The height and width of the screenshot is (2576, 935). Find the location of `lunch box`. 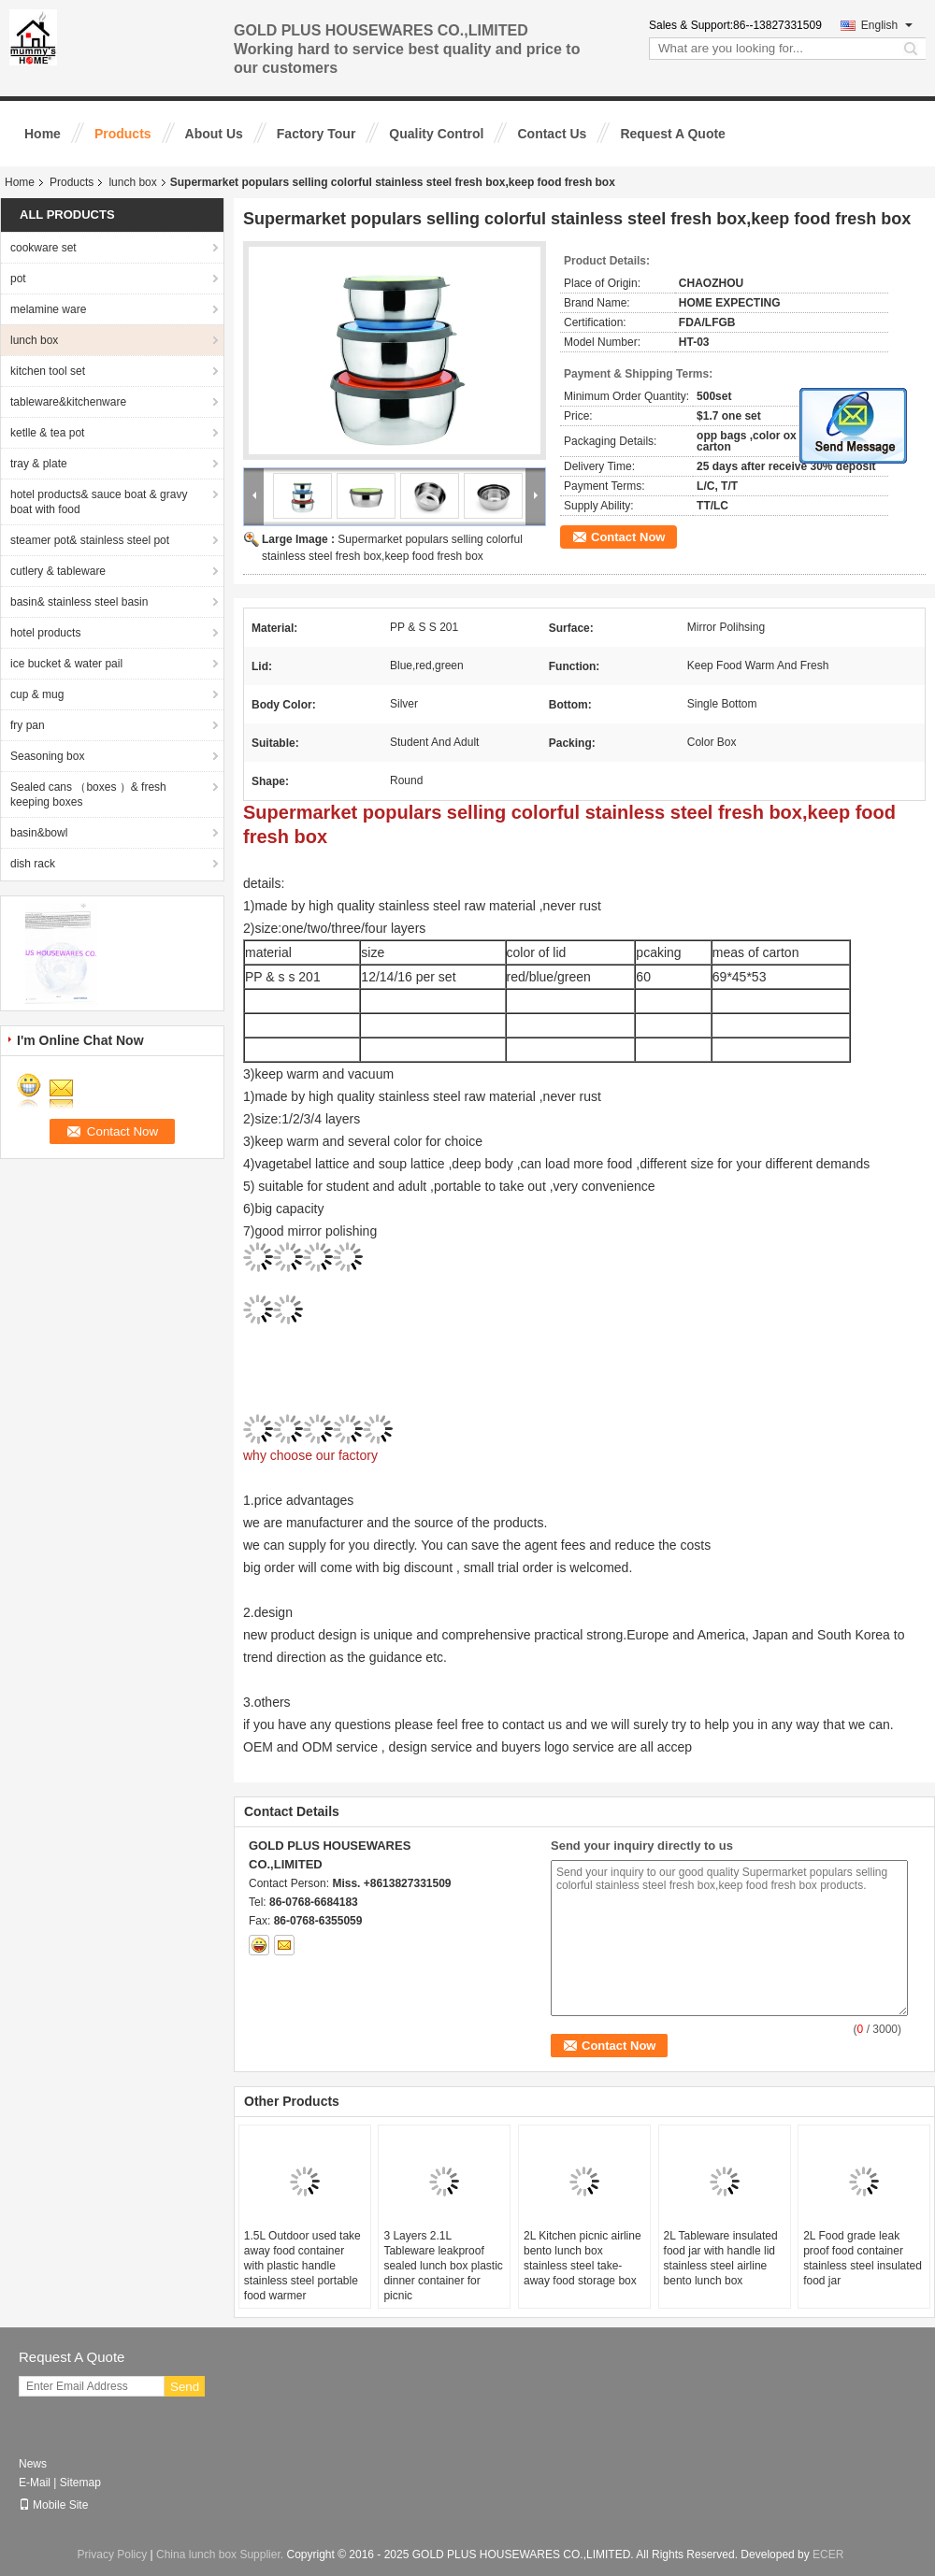

lunch box is located at coordinates (132, 182).